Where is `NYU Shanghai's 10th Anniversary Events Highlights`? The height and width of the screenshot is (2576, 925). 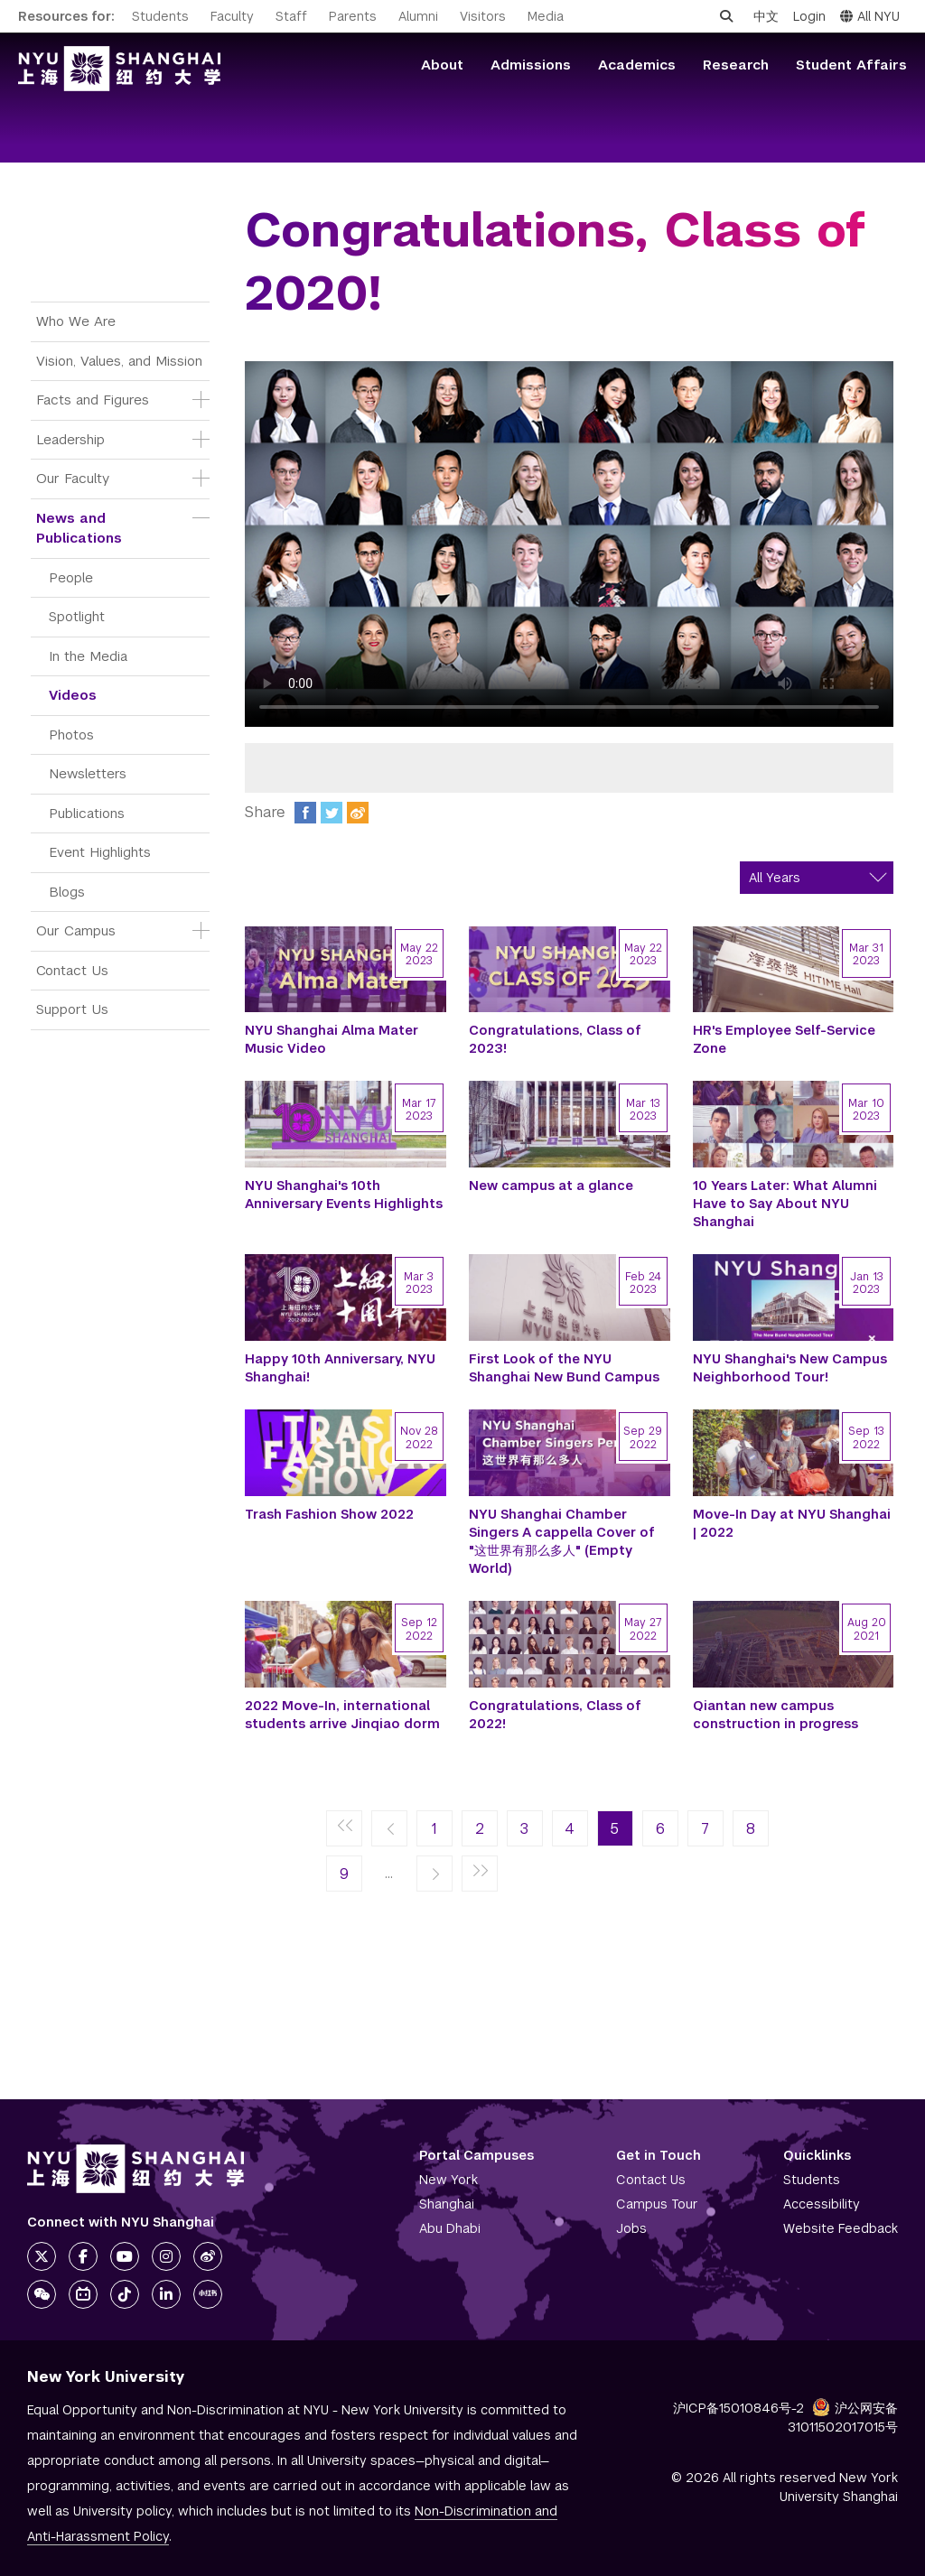
NYU Shanghai's 10th Anniversary Events Highlights is located at coordinates (344, 1194).